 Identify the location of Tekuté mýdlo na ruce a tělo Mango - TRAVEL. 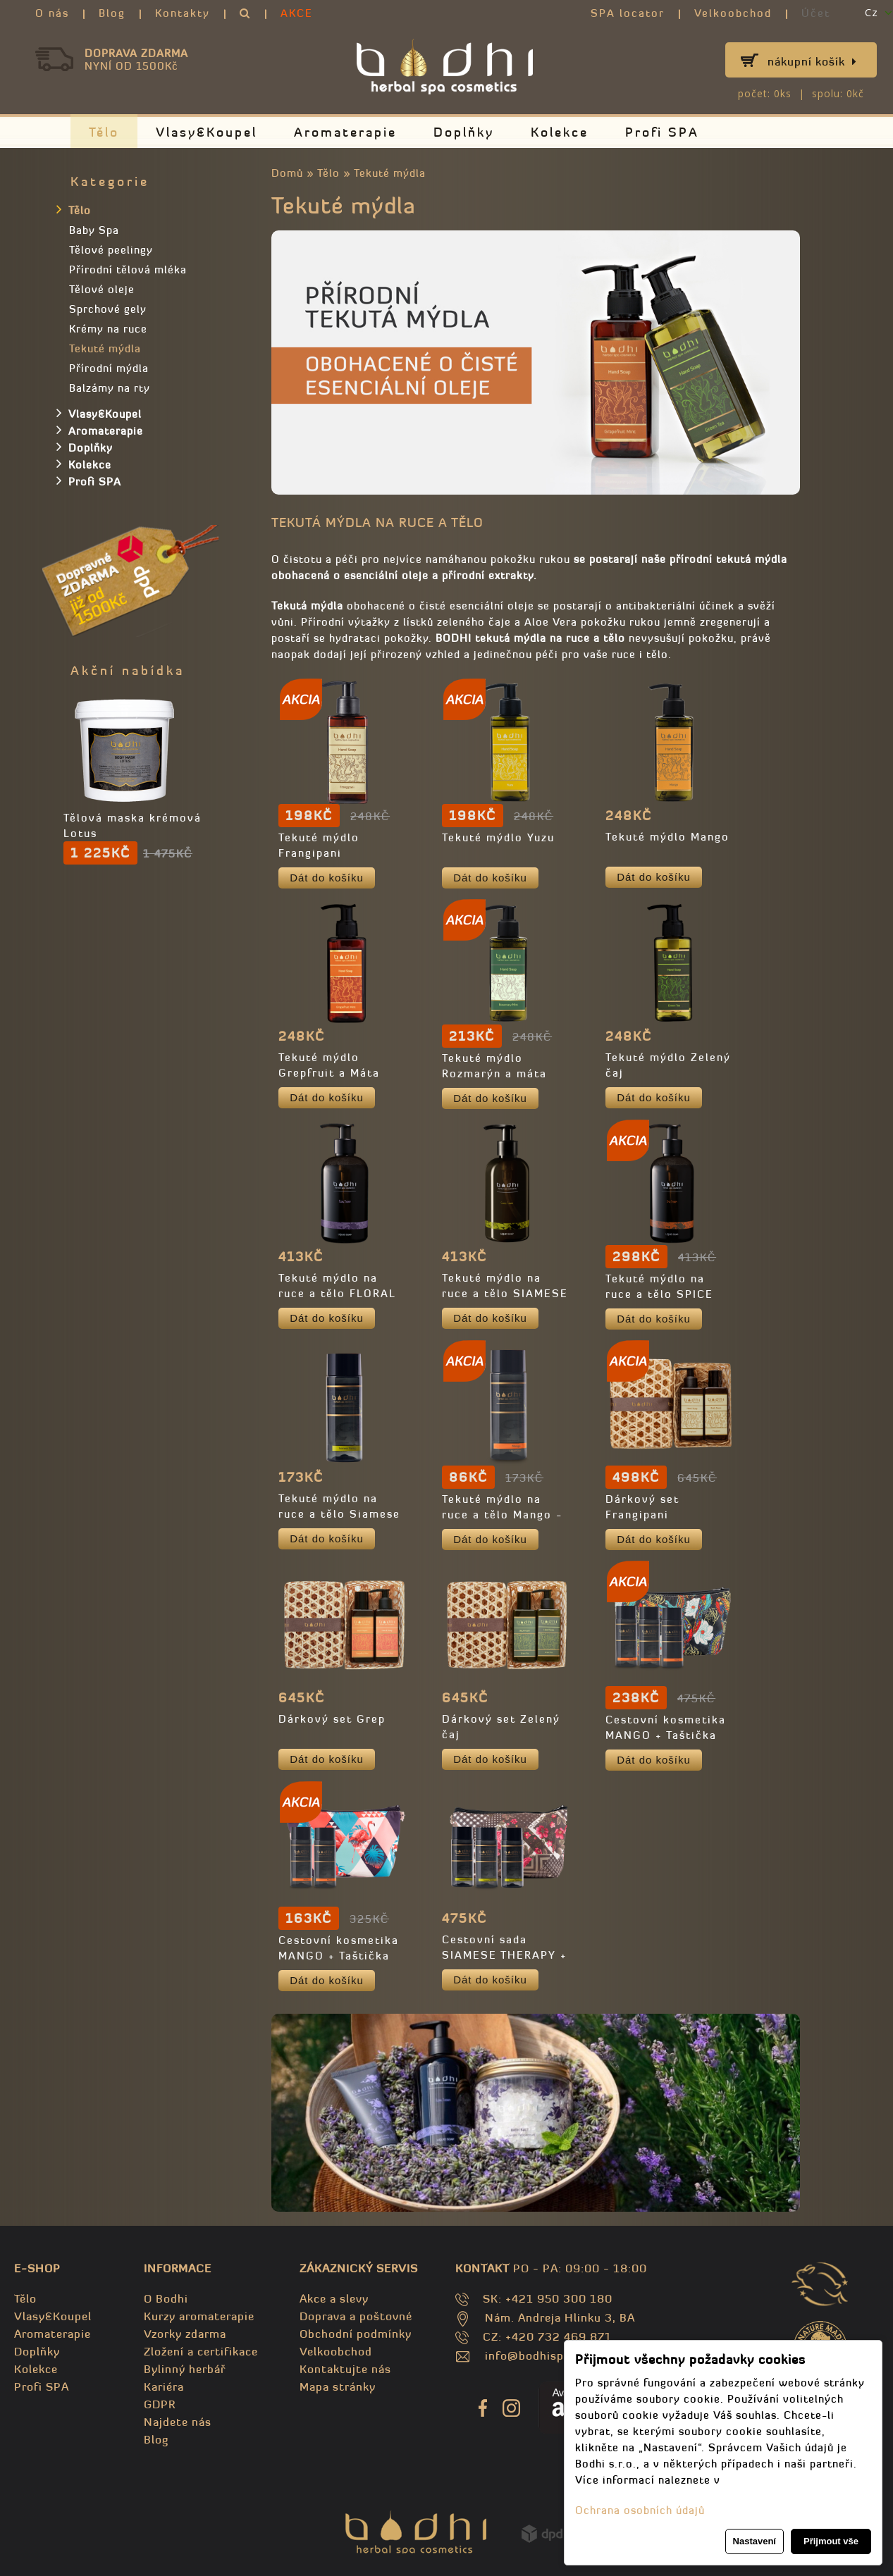
(502, 1514).